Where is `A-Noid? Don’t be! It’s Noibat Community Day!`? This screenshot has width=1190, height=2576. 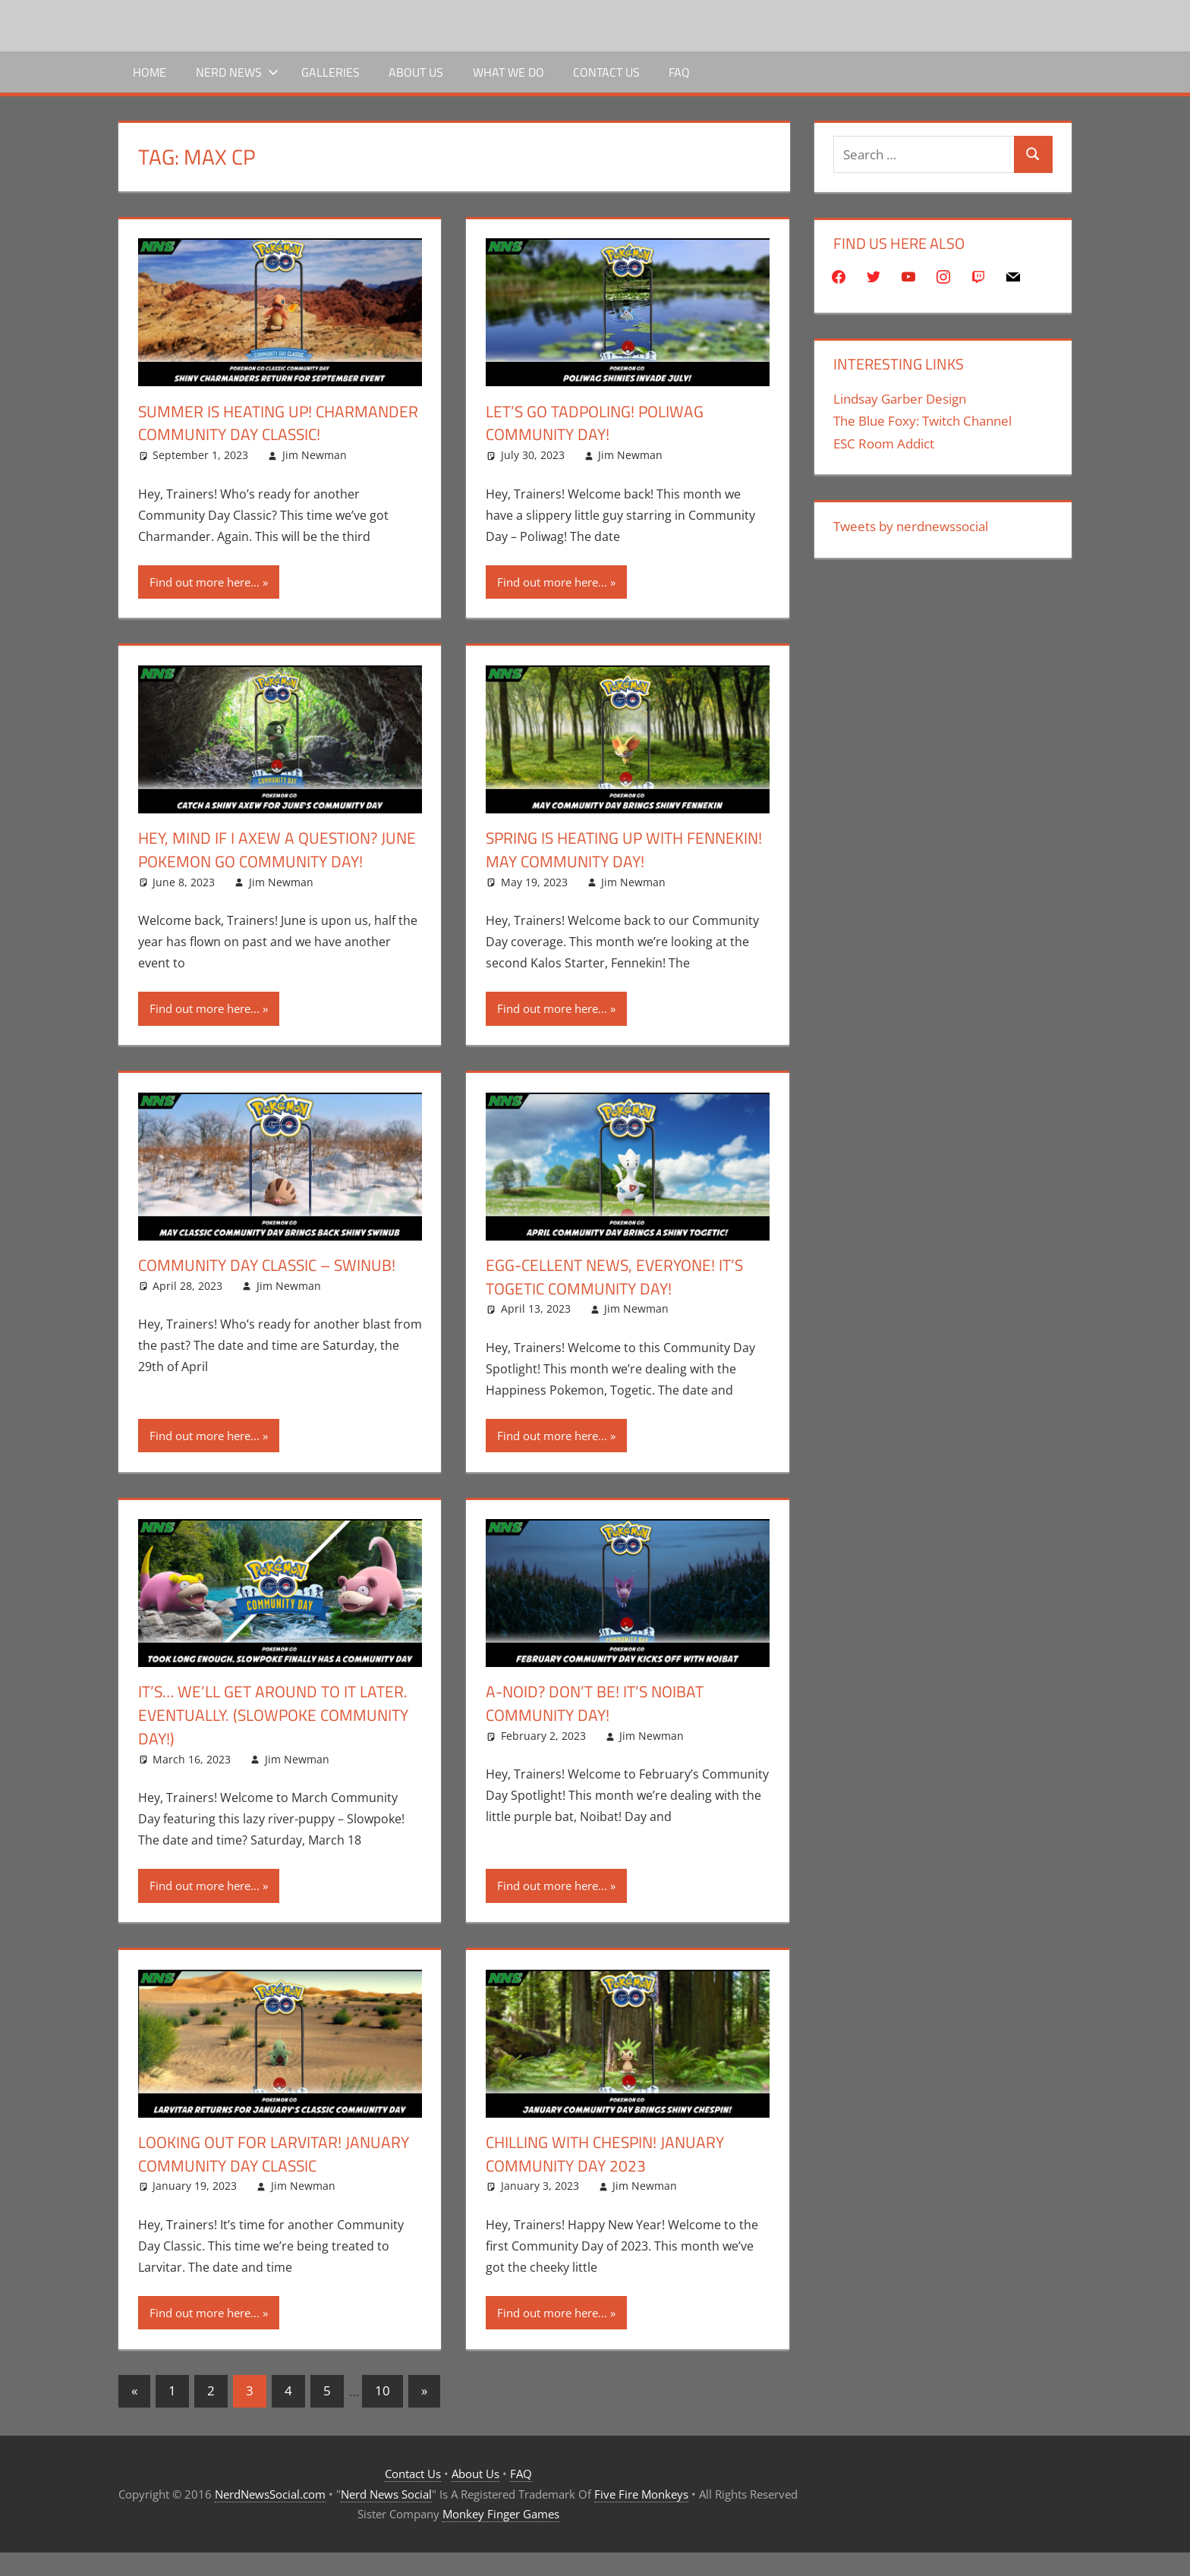 A-Noid? Don’t be! It’s Noibat Community Day! is located at coordinates (600, 1726).